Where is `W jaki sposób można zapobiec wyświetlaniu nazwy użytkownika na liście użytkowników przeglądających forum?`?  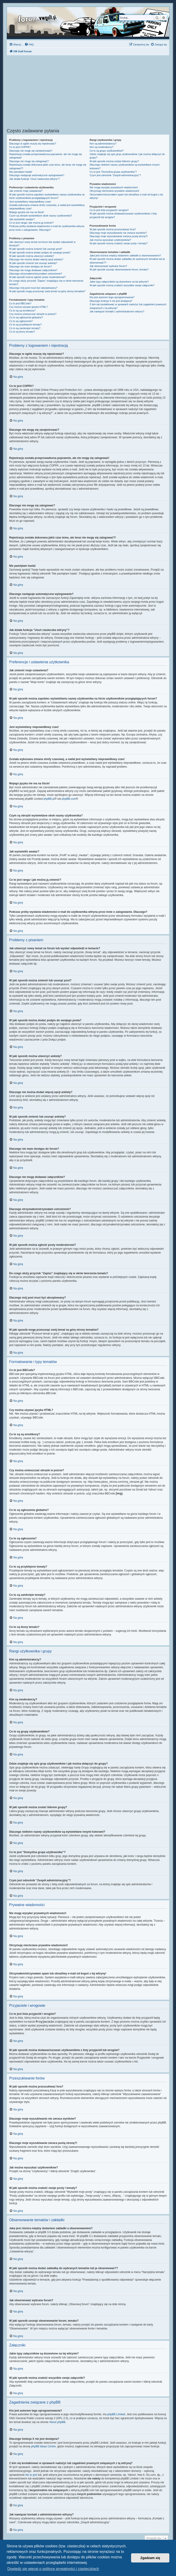 W jaki sposób można zapobiec wyświetlaniu nazwy użytkownika na liście użytkowników przeglądających forum? is located at coordinates (47, 196).